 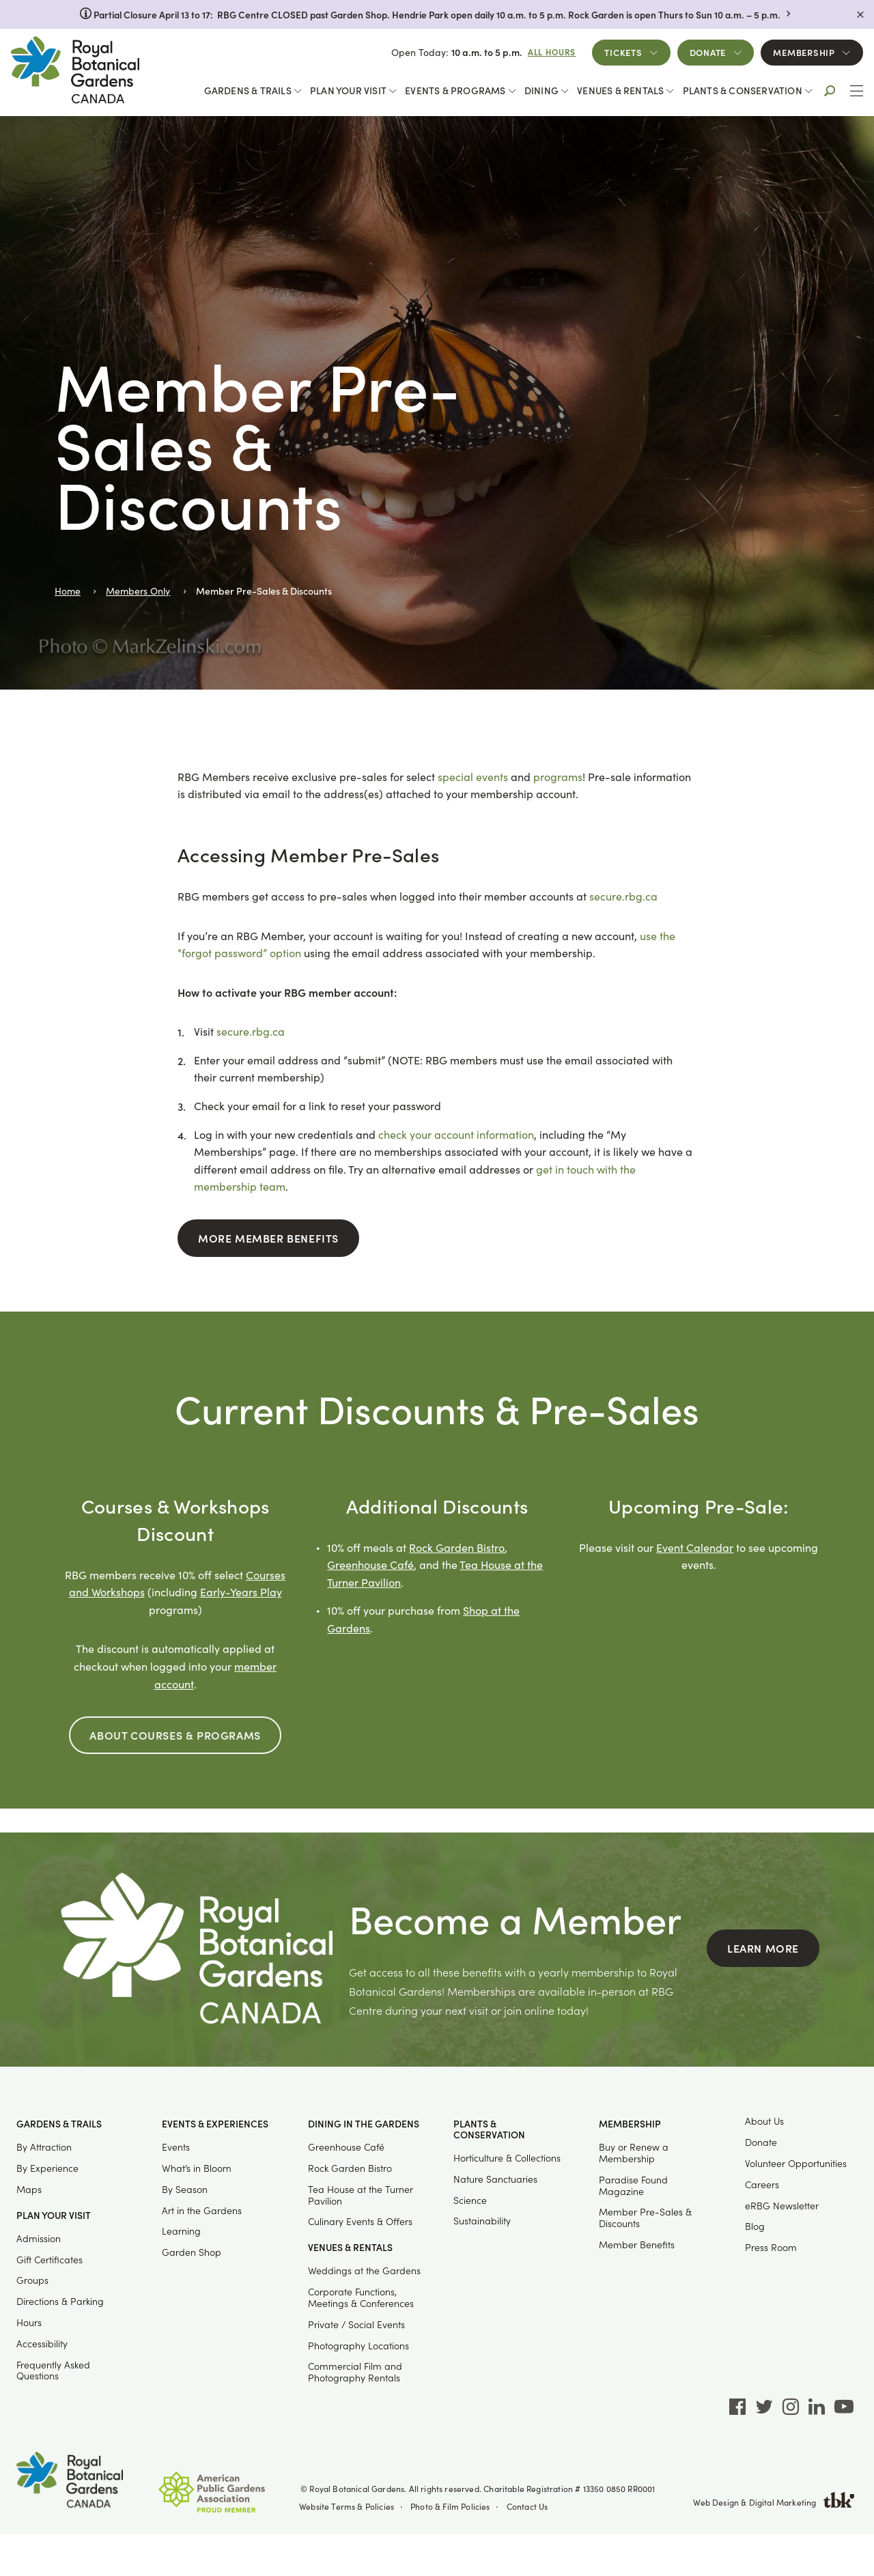 I want to click on check your account information, so click(x=456, y=1134).